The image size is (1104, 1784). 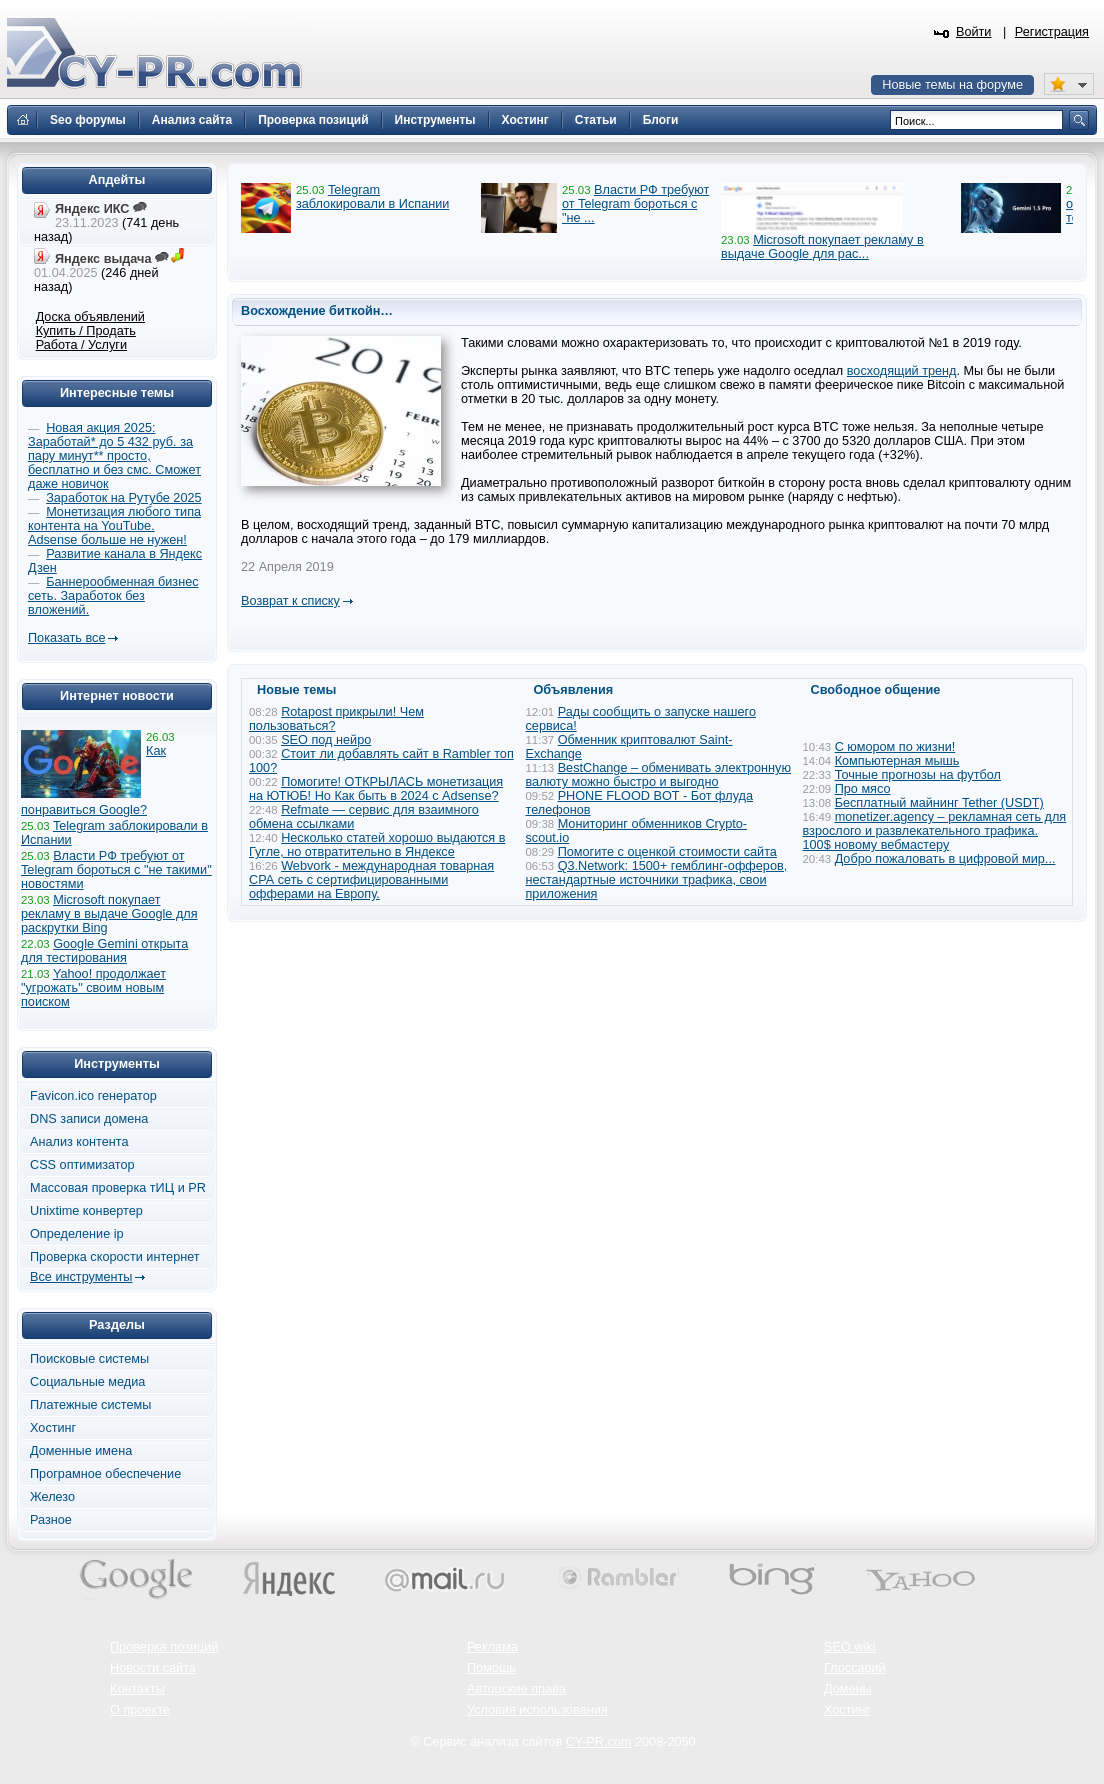 I want to click on Про мясо, so click(x=863, y=789).